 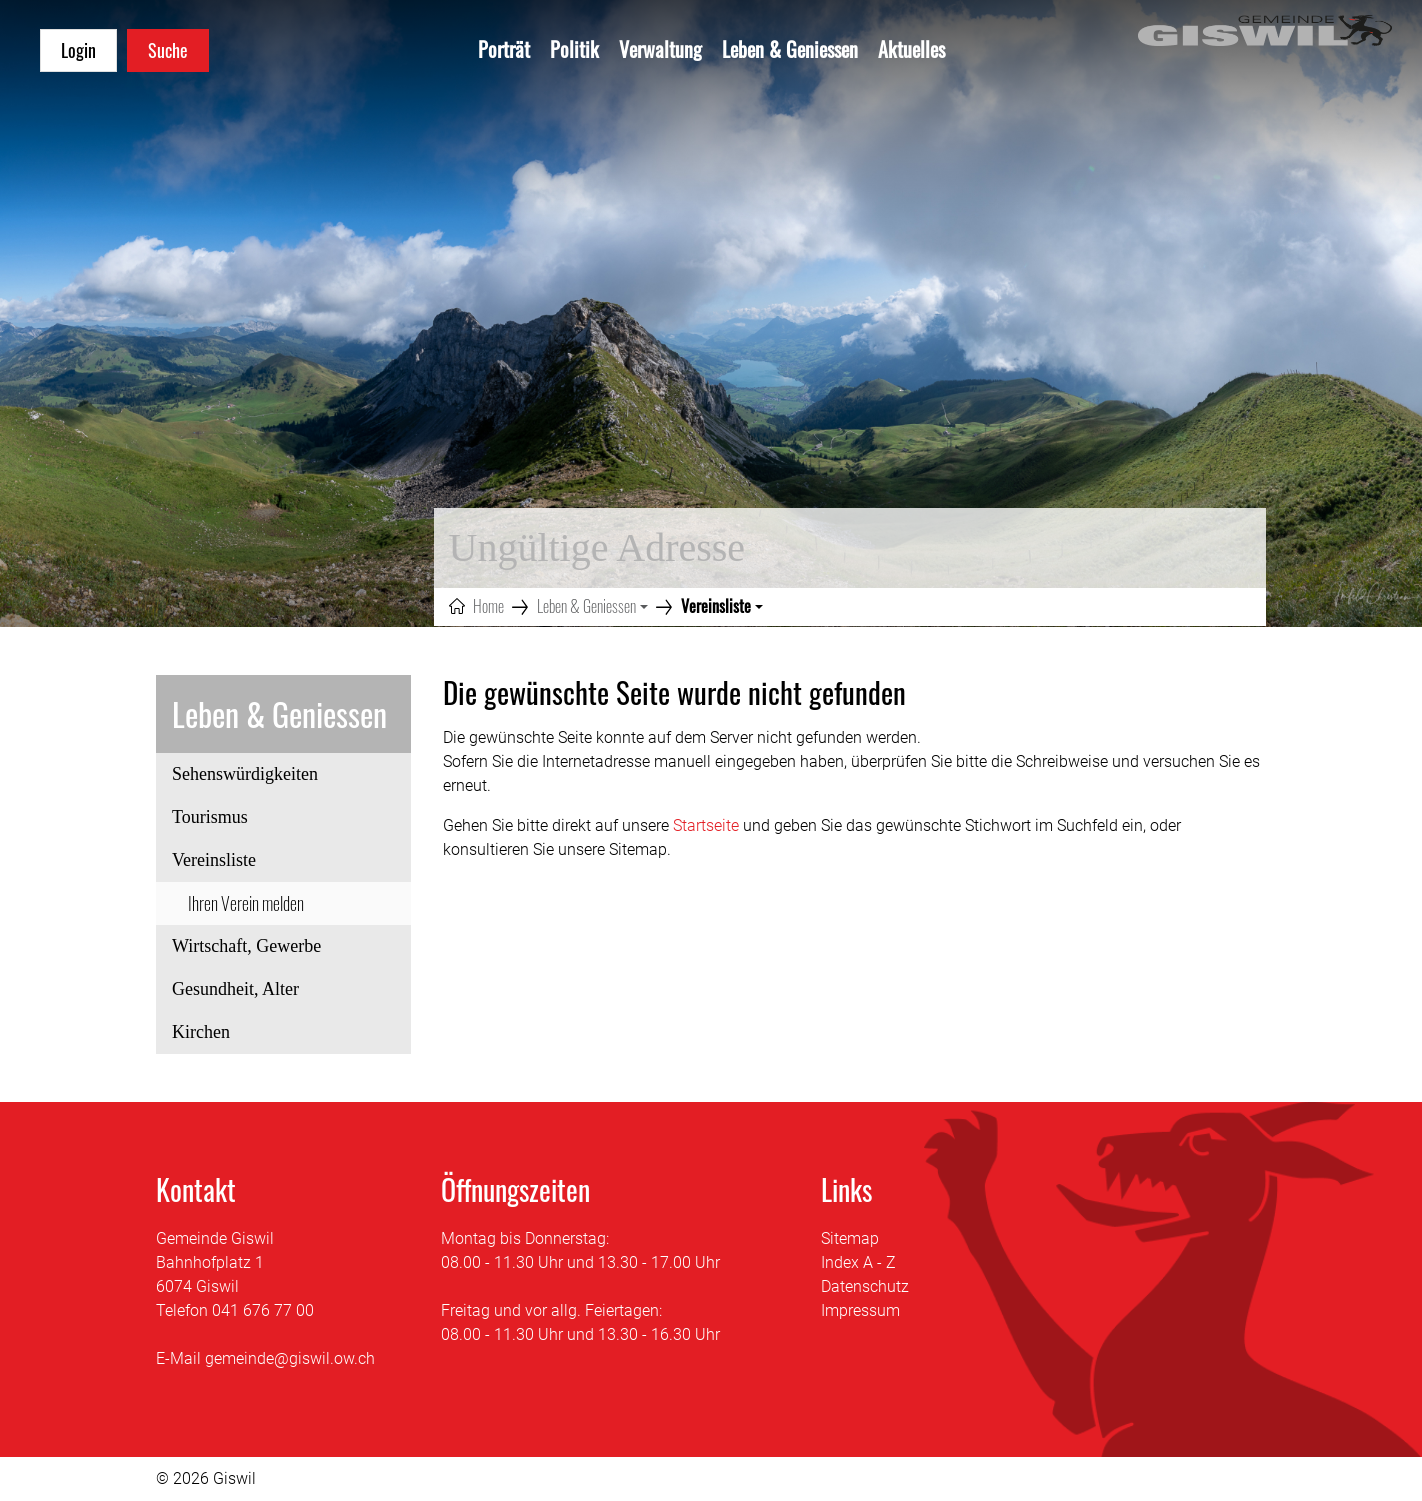 What do you see at coordinates (246, 903) in the screenshot?
I see `Ihren Verein melden` at bounding box center [246, 903].